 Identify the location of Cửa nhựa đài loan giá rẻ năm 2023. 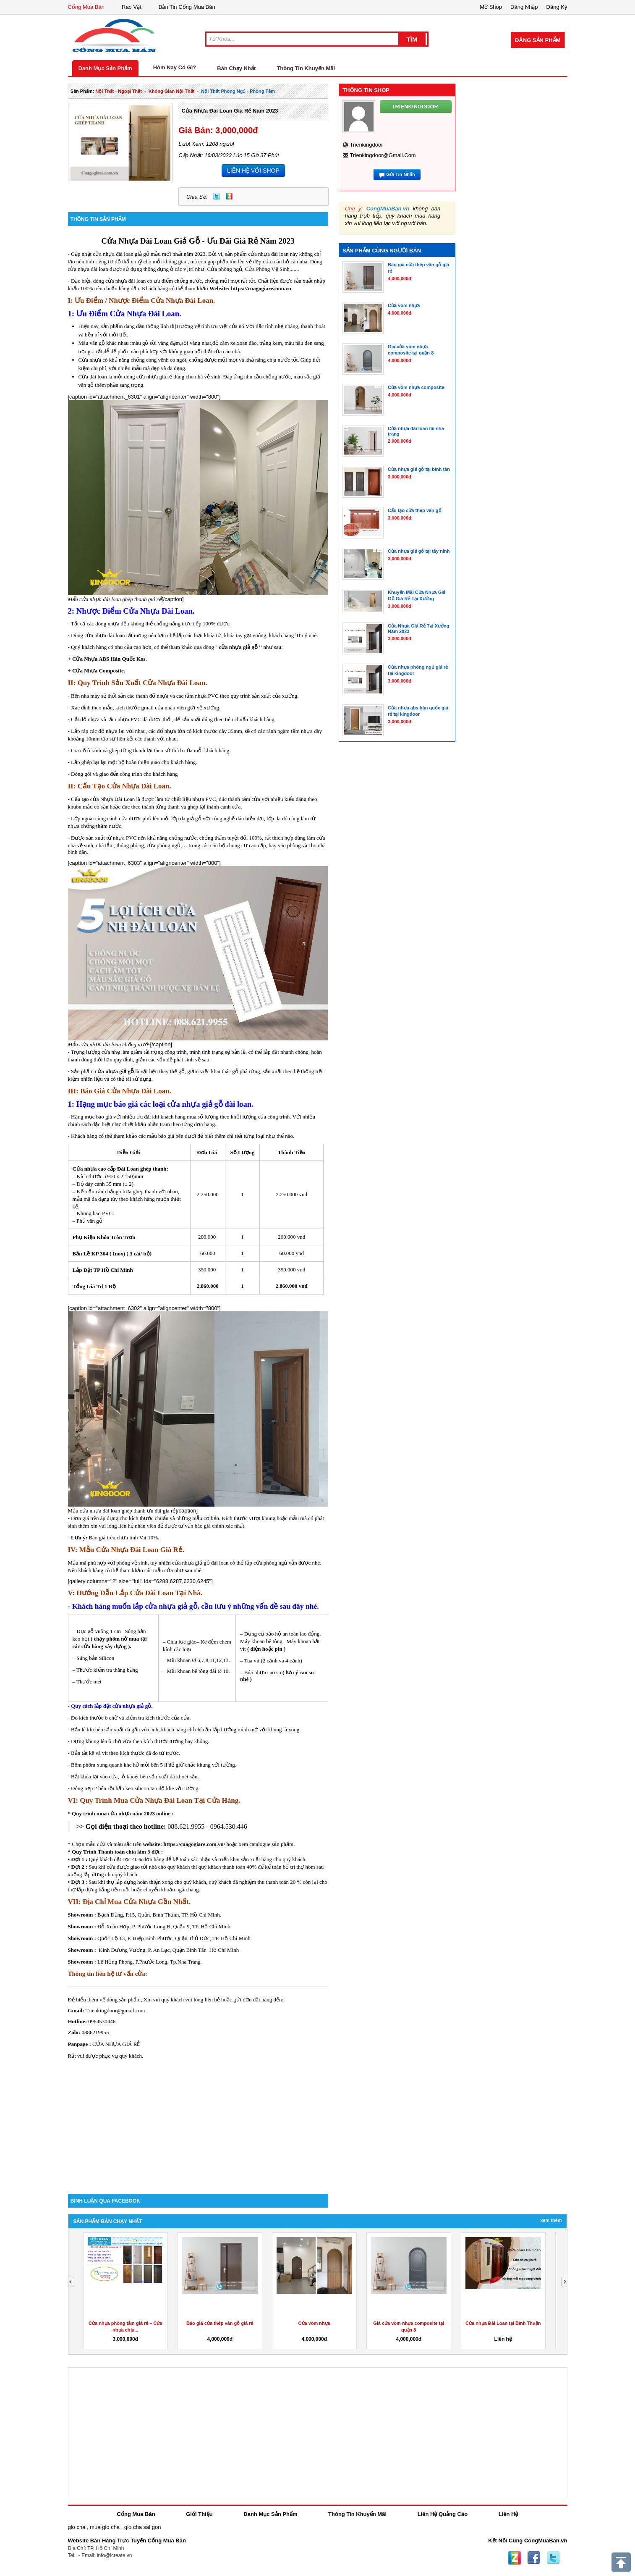
(229, 111).